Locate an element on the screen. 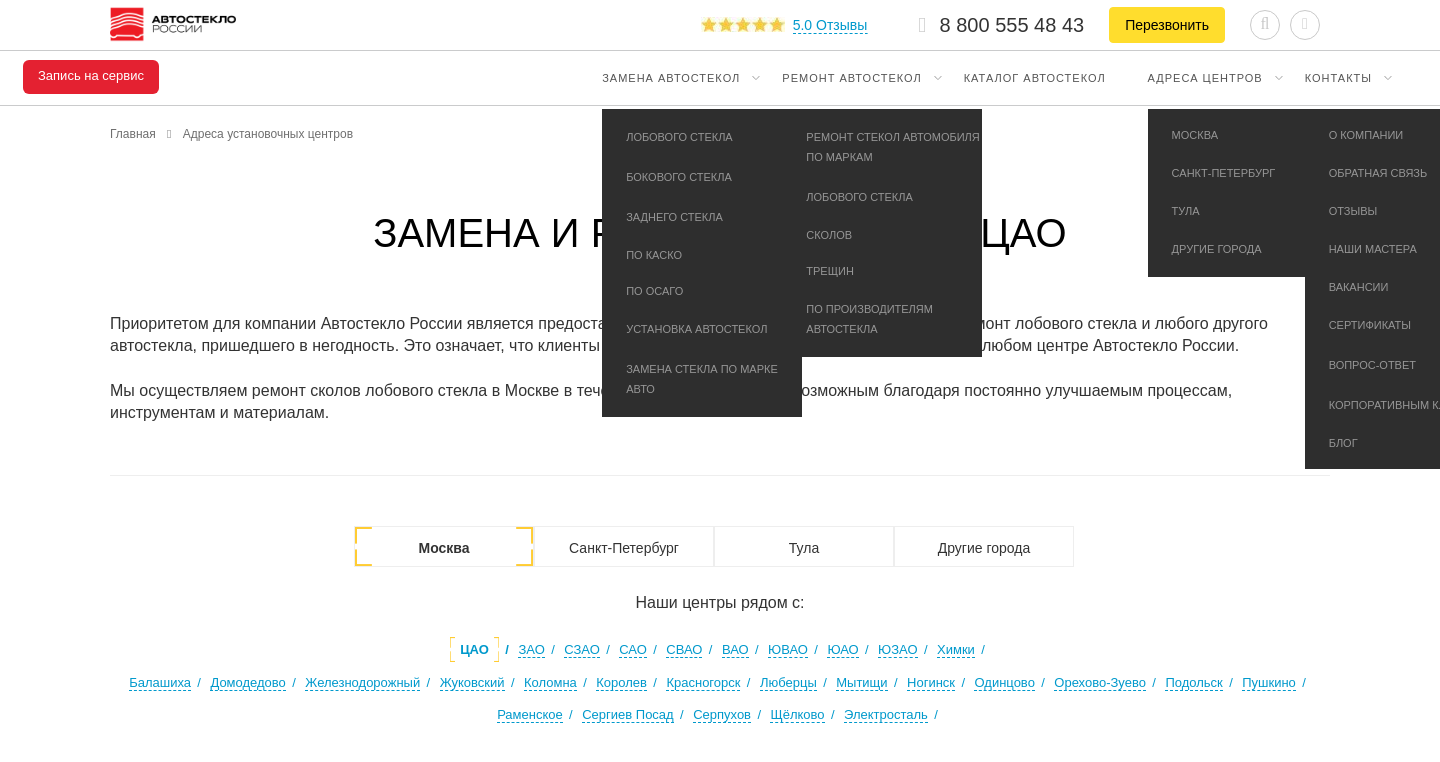 This screenshot has height=762, width=1440. Сергиев Посад is located at coordinates (628, 714).